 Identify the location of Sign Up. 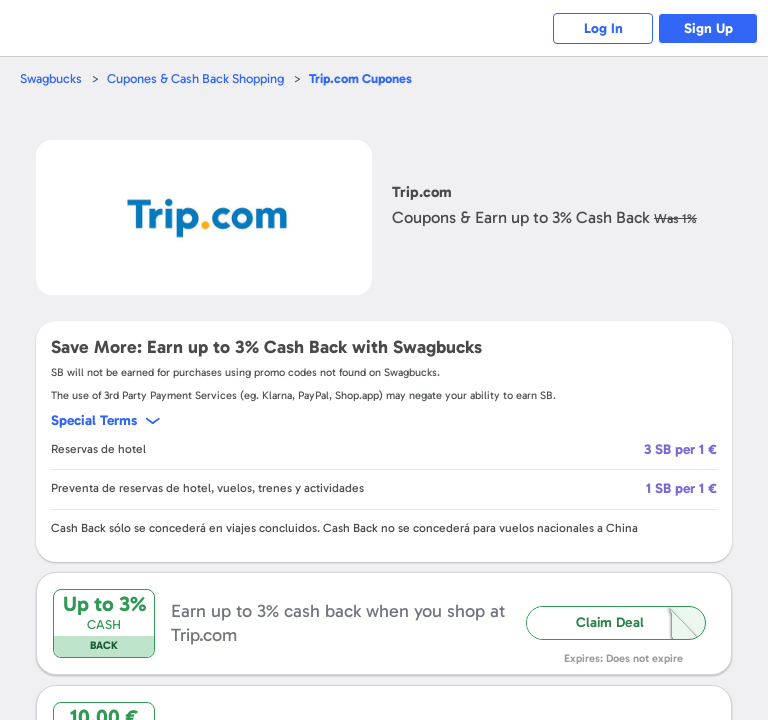
(708, 28).